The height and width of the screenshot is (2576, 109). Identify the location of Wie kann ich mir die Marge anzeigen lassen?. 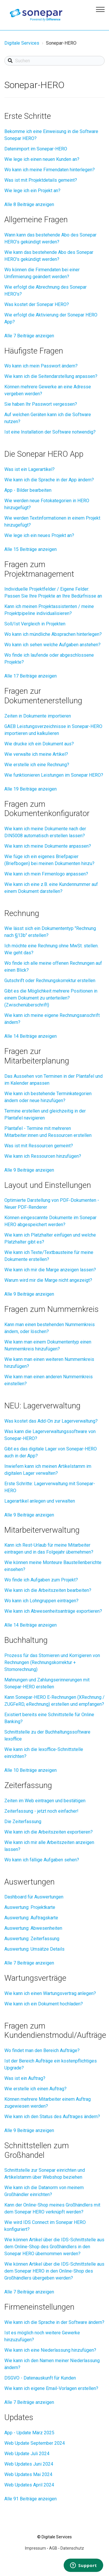
(50, 1269).